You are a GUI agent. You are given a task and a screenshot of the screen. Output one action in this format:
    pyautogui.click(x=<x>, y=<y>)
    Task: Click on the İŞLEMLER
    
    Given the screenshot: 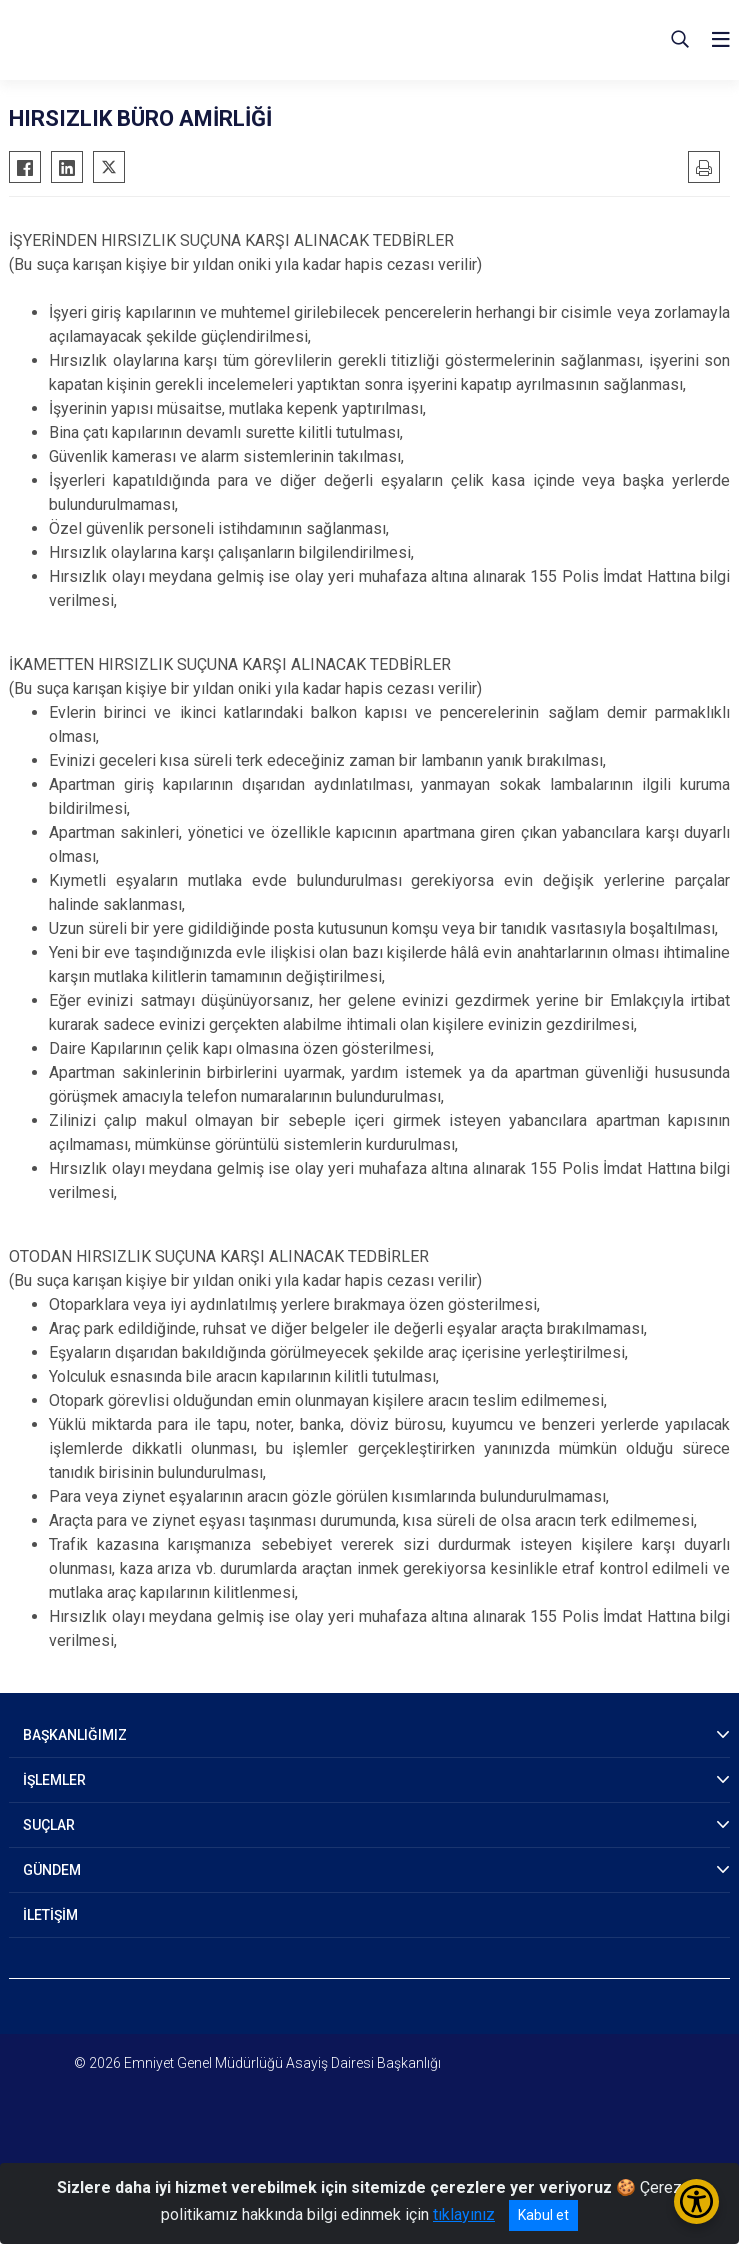 What is the action you would take?
    pyautogui.click(x=54, y=1780)
    